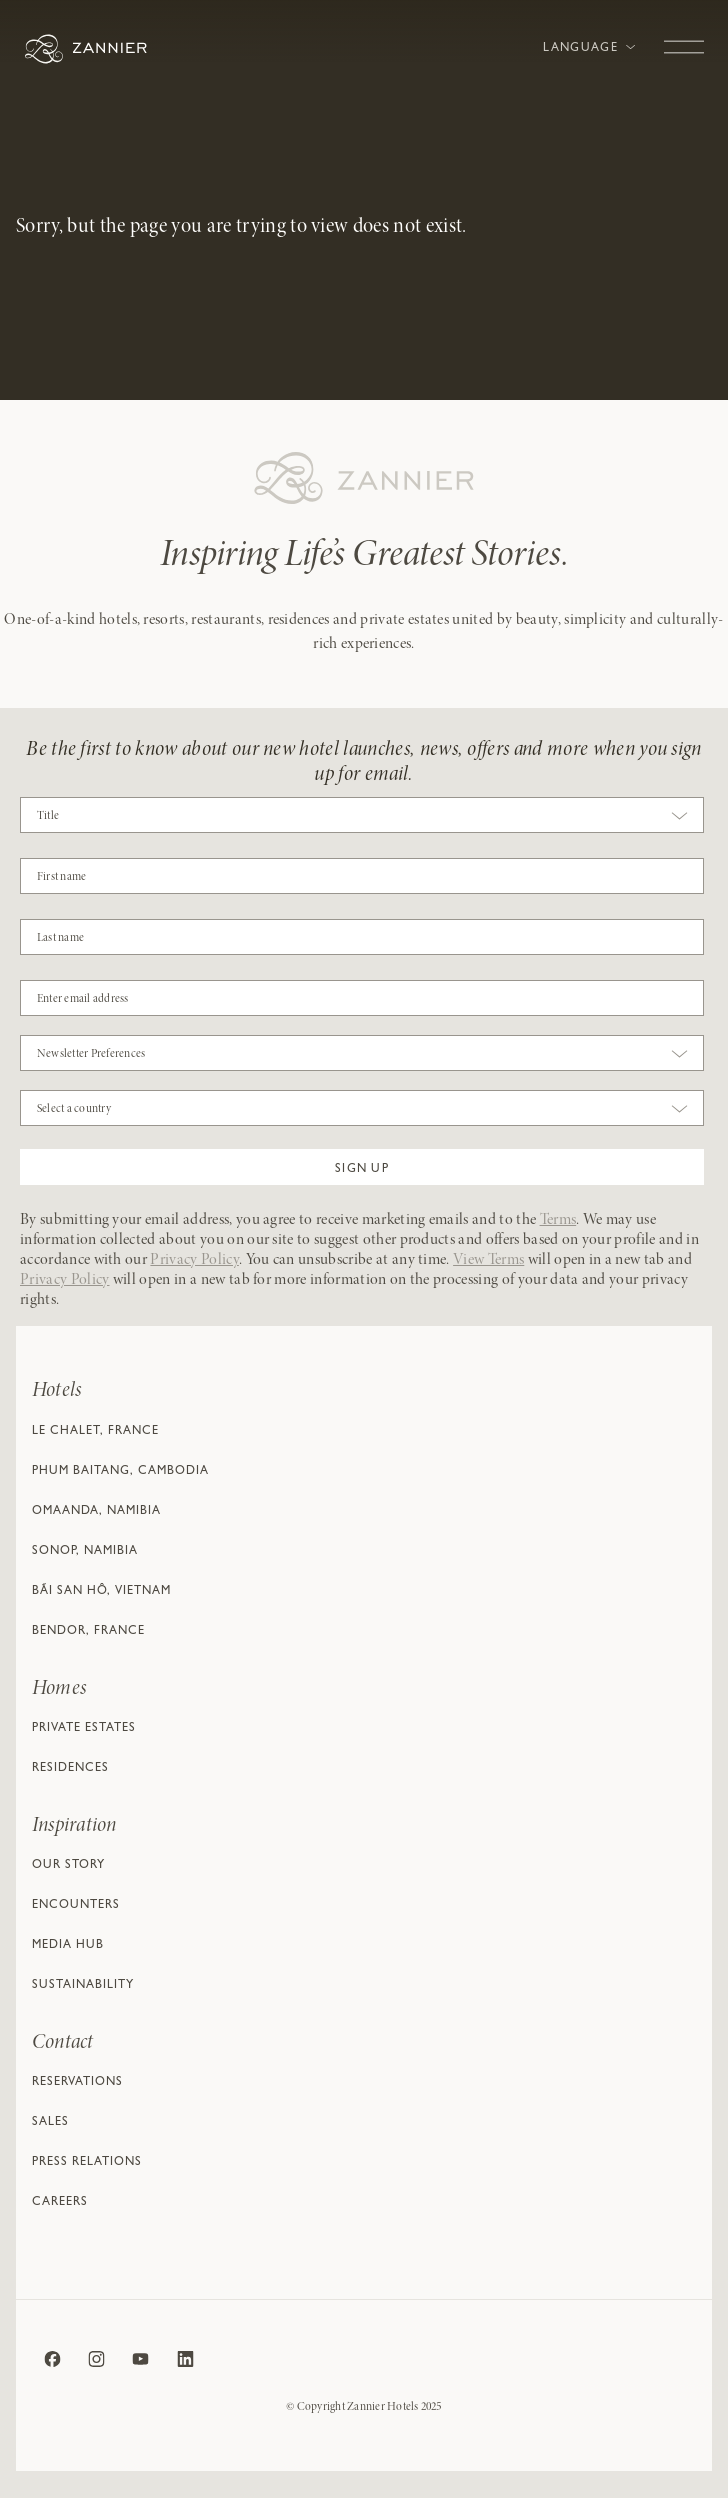 The width and height of the screenshot is (728, 2498). Describe the element at coordinates (120, 1472) in the screenshot. I see `Phum Baitang, Cambodia` at that location.